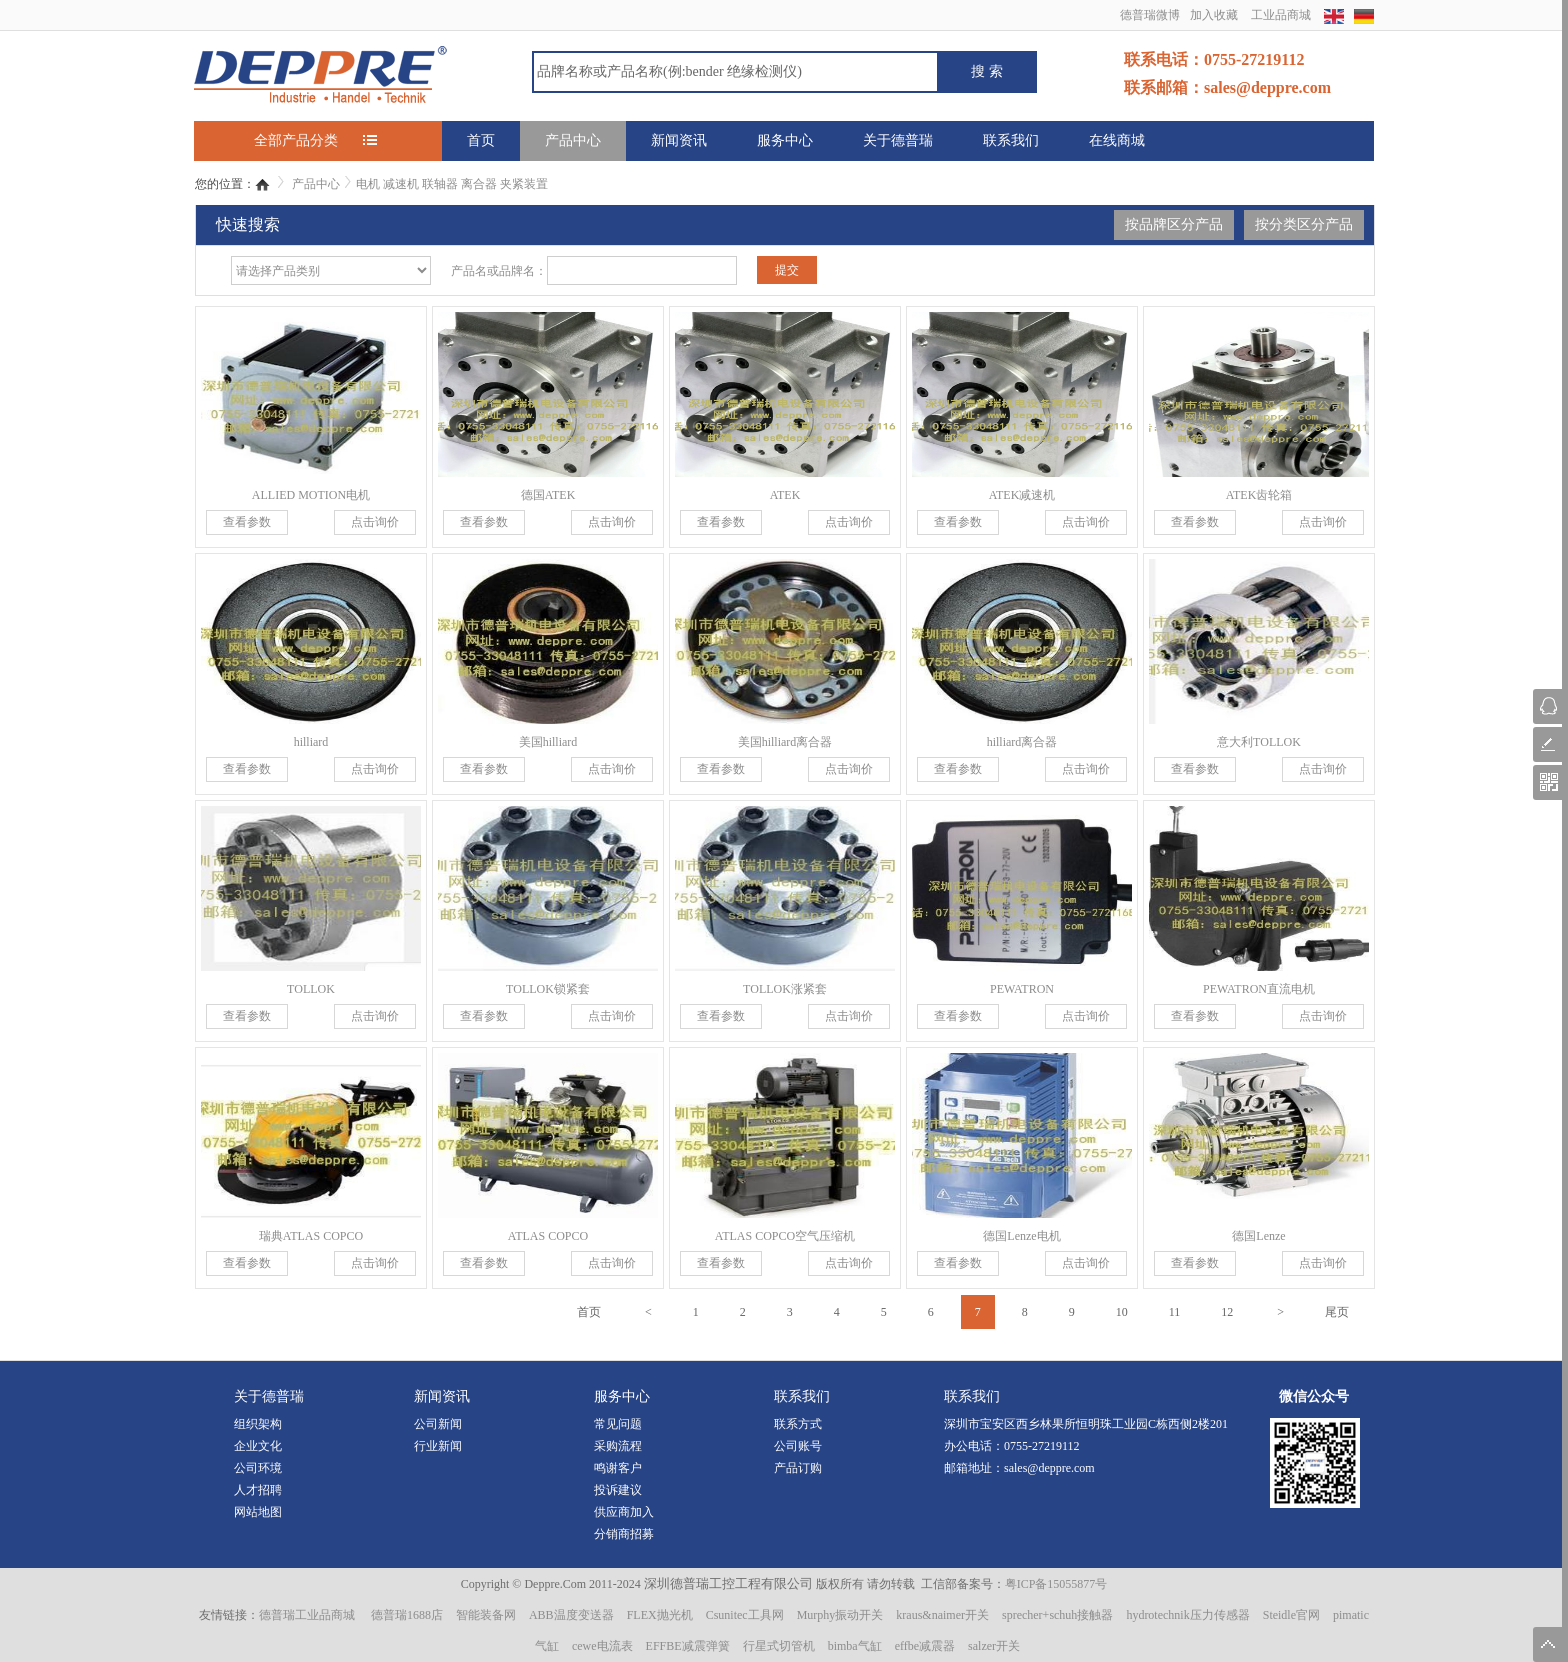 Image resolution: width=1568 pixels, height=1662 pixels. Describe the element at coordinates (855, 1646) in the screenshot. I see `bimba气缸` at that location.